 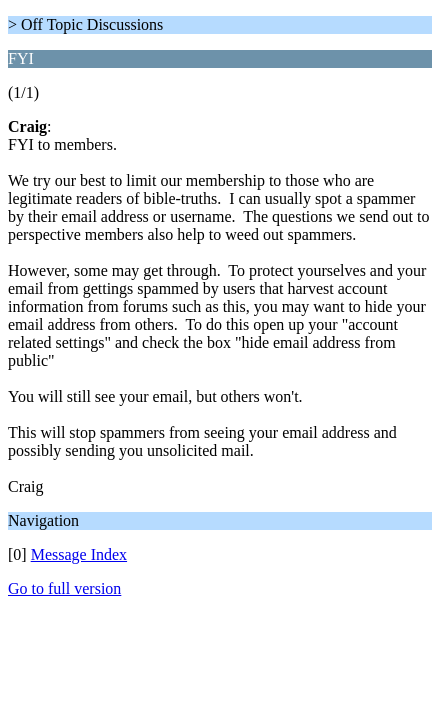 What do you see at coordinates (64, 588) in the screenshot?
I see `Go to full version` at bounding box center [64, 588].